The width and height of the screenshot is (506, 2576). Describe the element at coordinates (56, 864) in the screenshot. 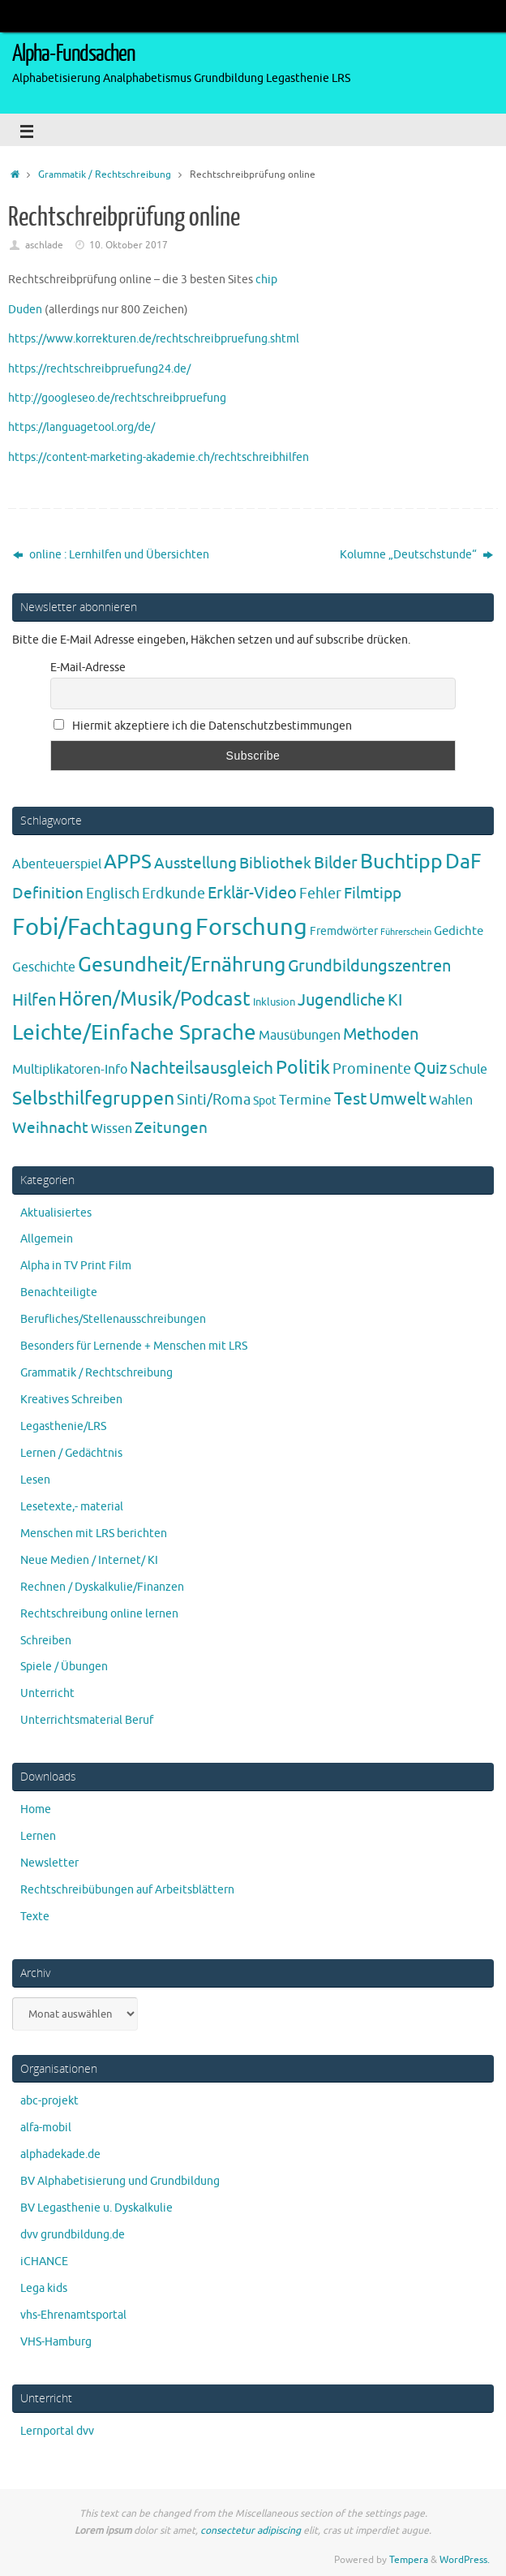

I see `Abenteuerspiel [Abenteuerspiel (6 Einträge)]` at that location.